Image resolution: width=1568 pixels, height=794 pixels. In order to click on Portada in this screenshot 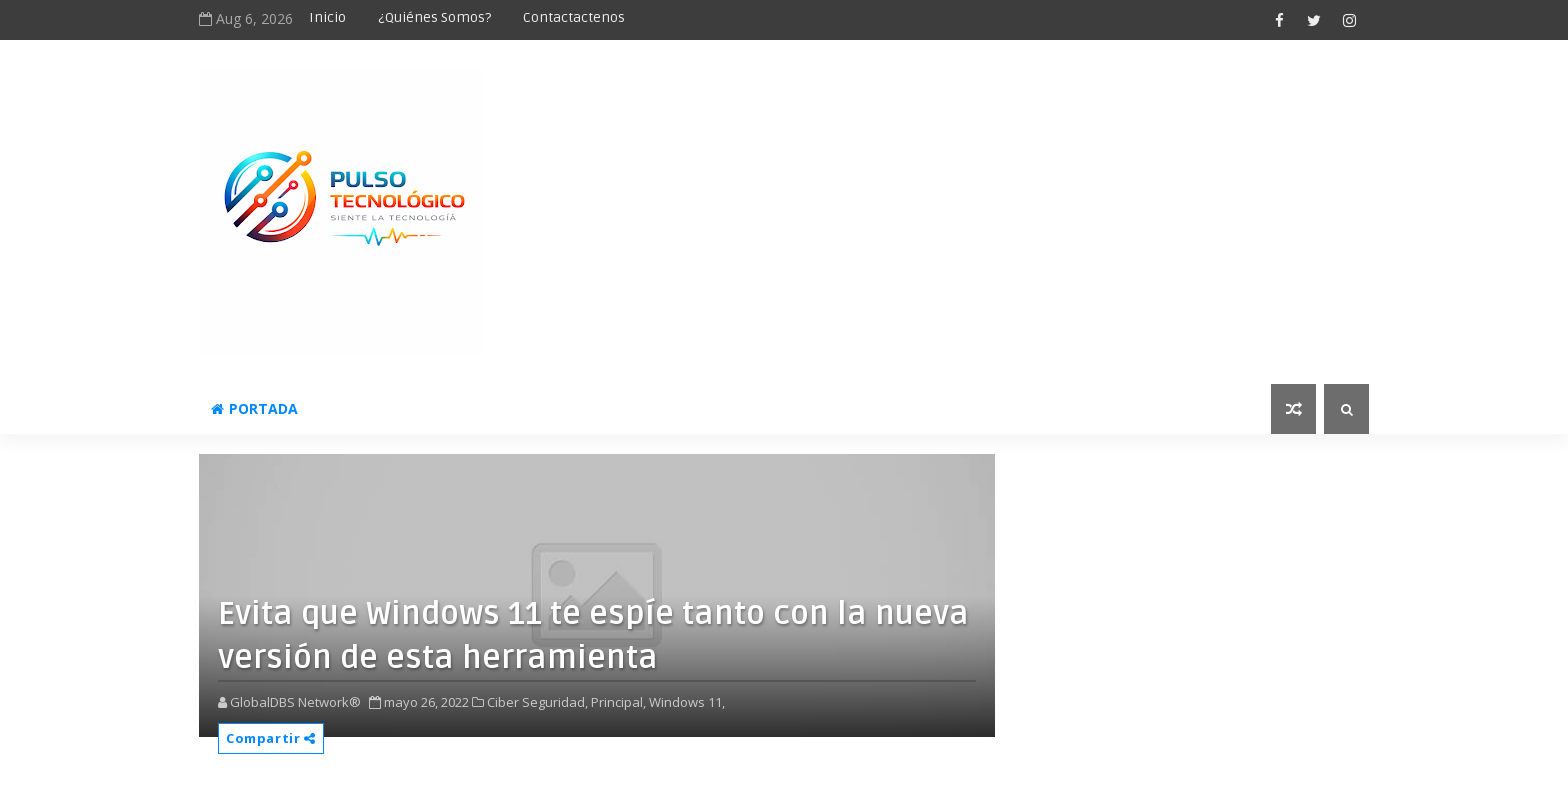, I will do `click(254, 408)`.